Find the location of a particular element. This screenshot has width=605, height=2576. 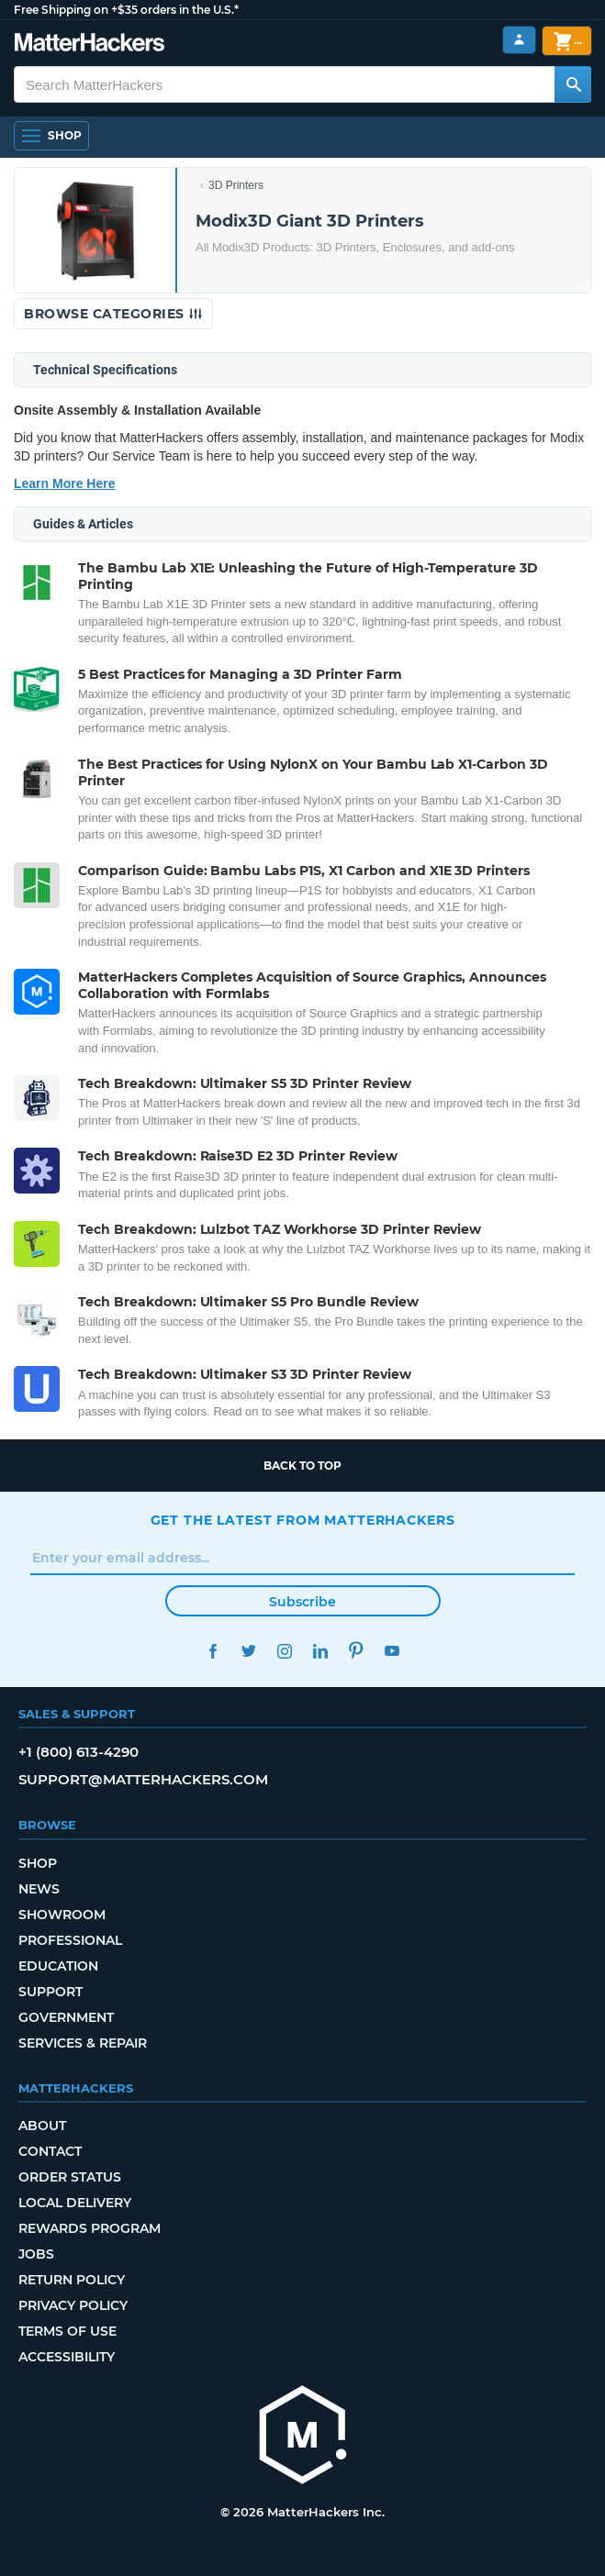

YouTube is located at coordinates (392, 1651).